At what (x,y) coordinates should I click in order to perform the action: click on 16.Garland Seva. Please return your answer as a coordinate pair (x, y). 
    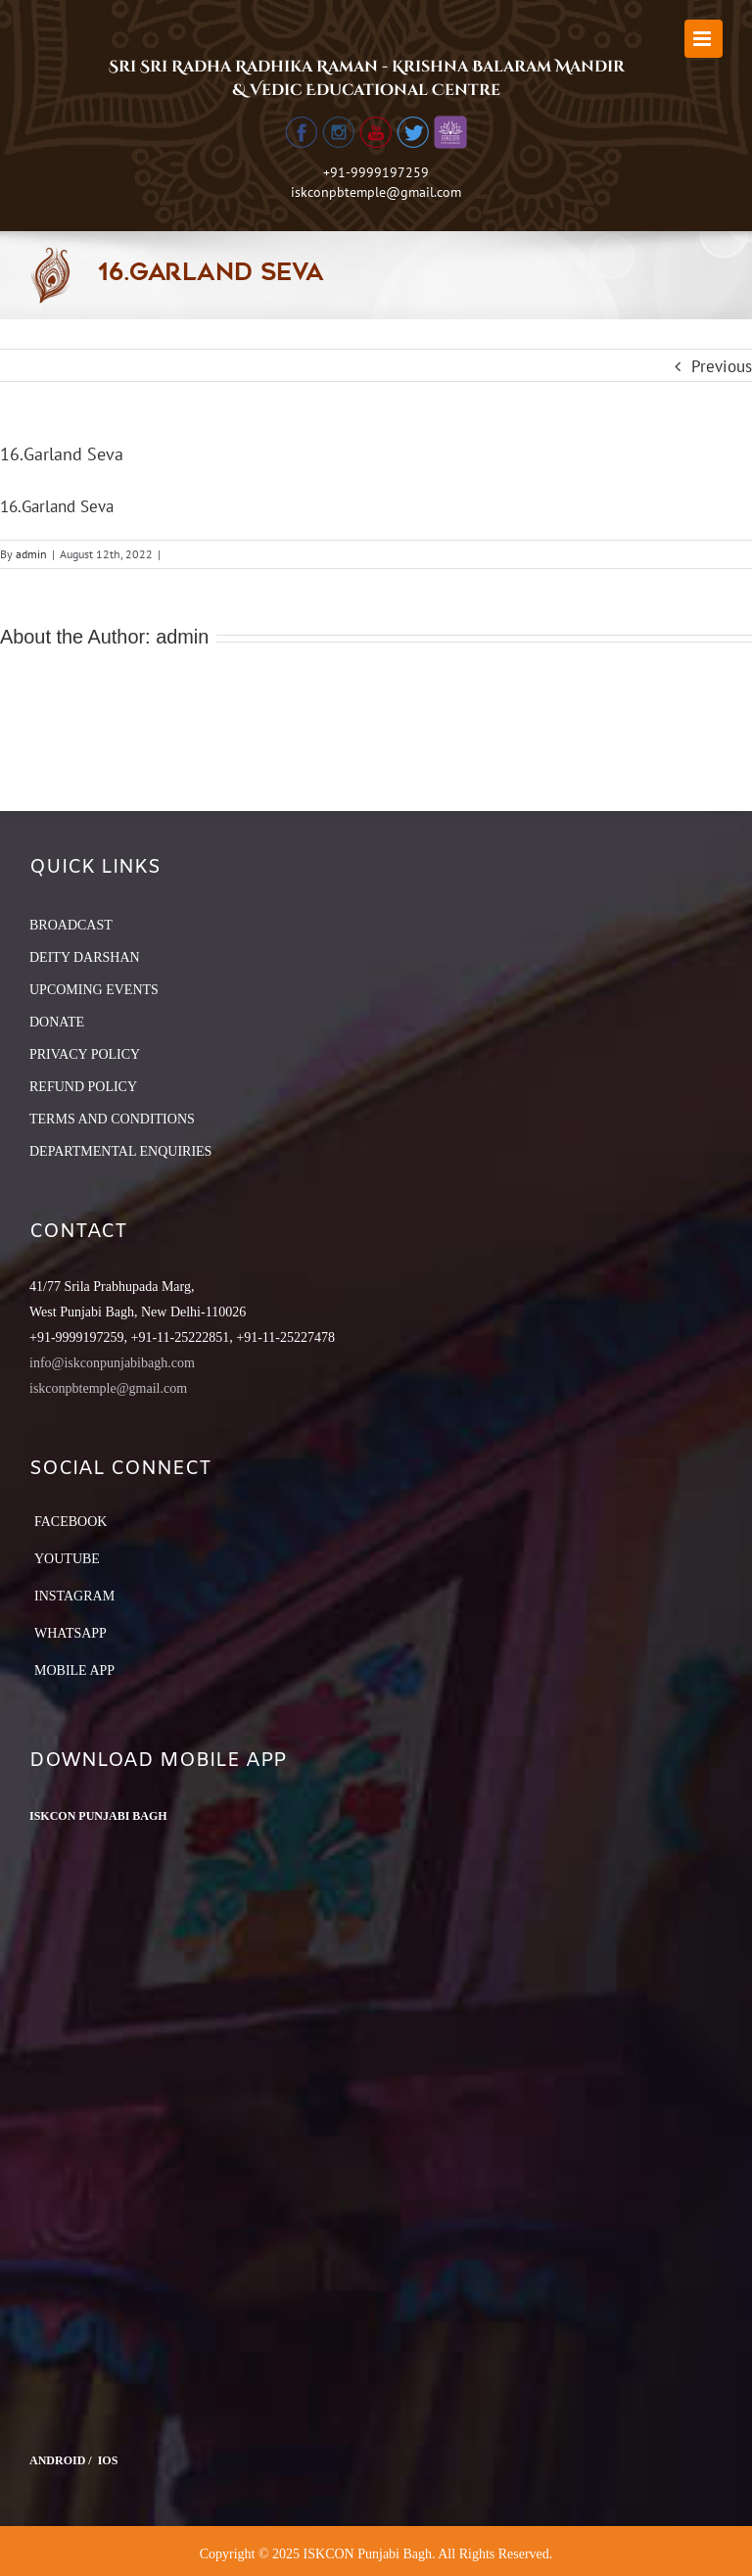
    Looking at the image, I should click on (57, 506).